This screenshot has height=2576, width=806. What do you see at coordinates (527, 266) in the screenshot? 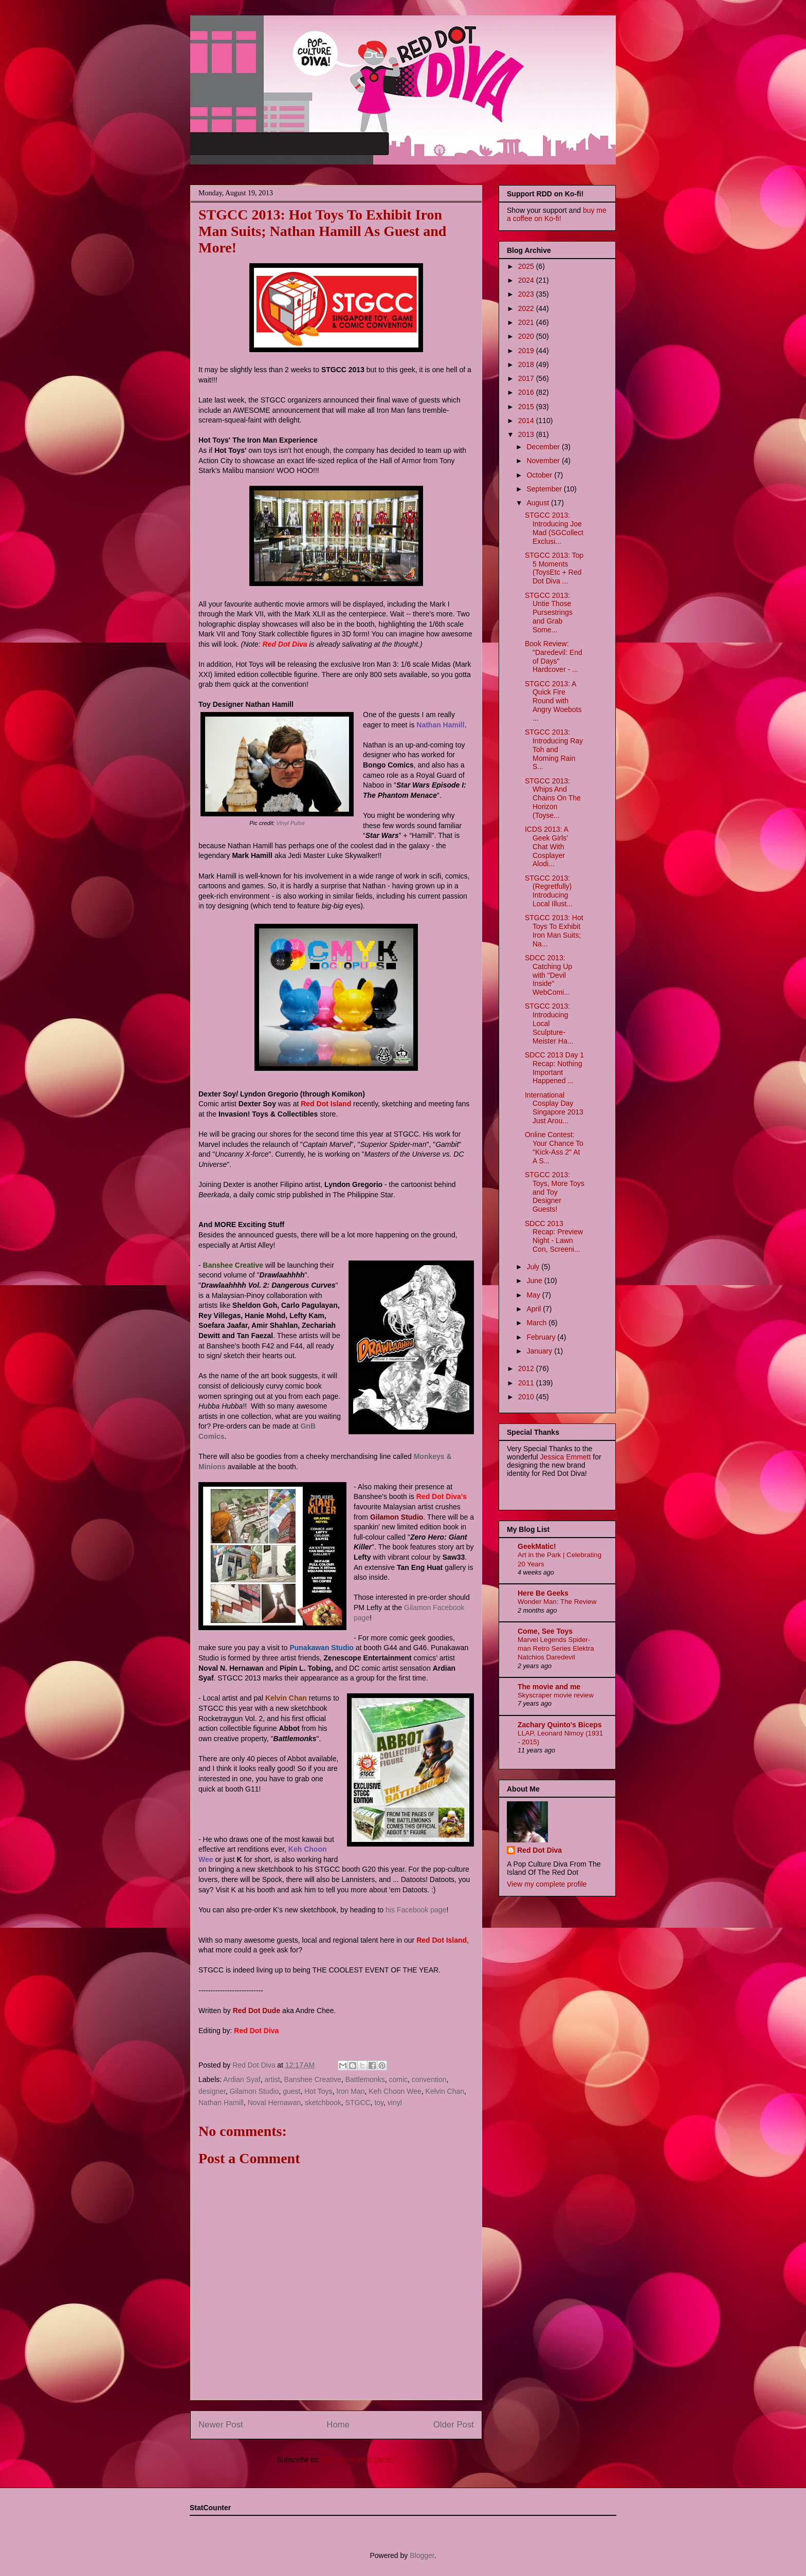
I see `2025` at bounding box center [527, 266].